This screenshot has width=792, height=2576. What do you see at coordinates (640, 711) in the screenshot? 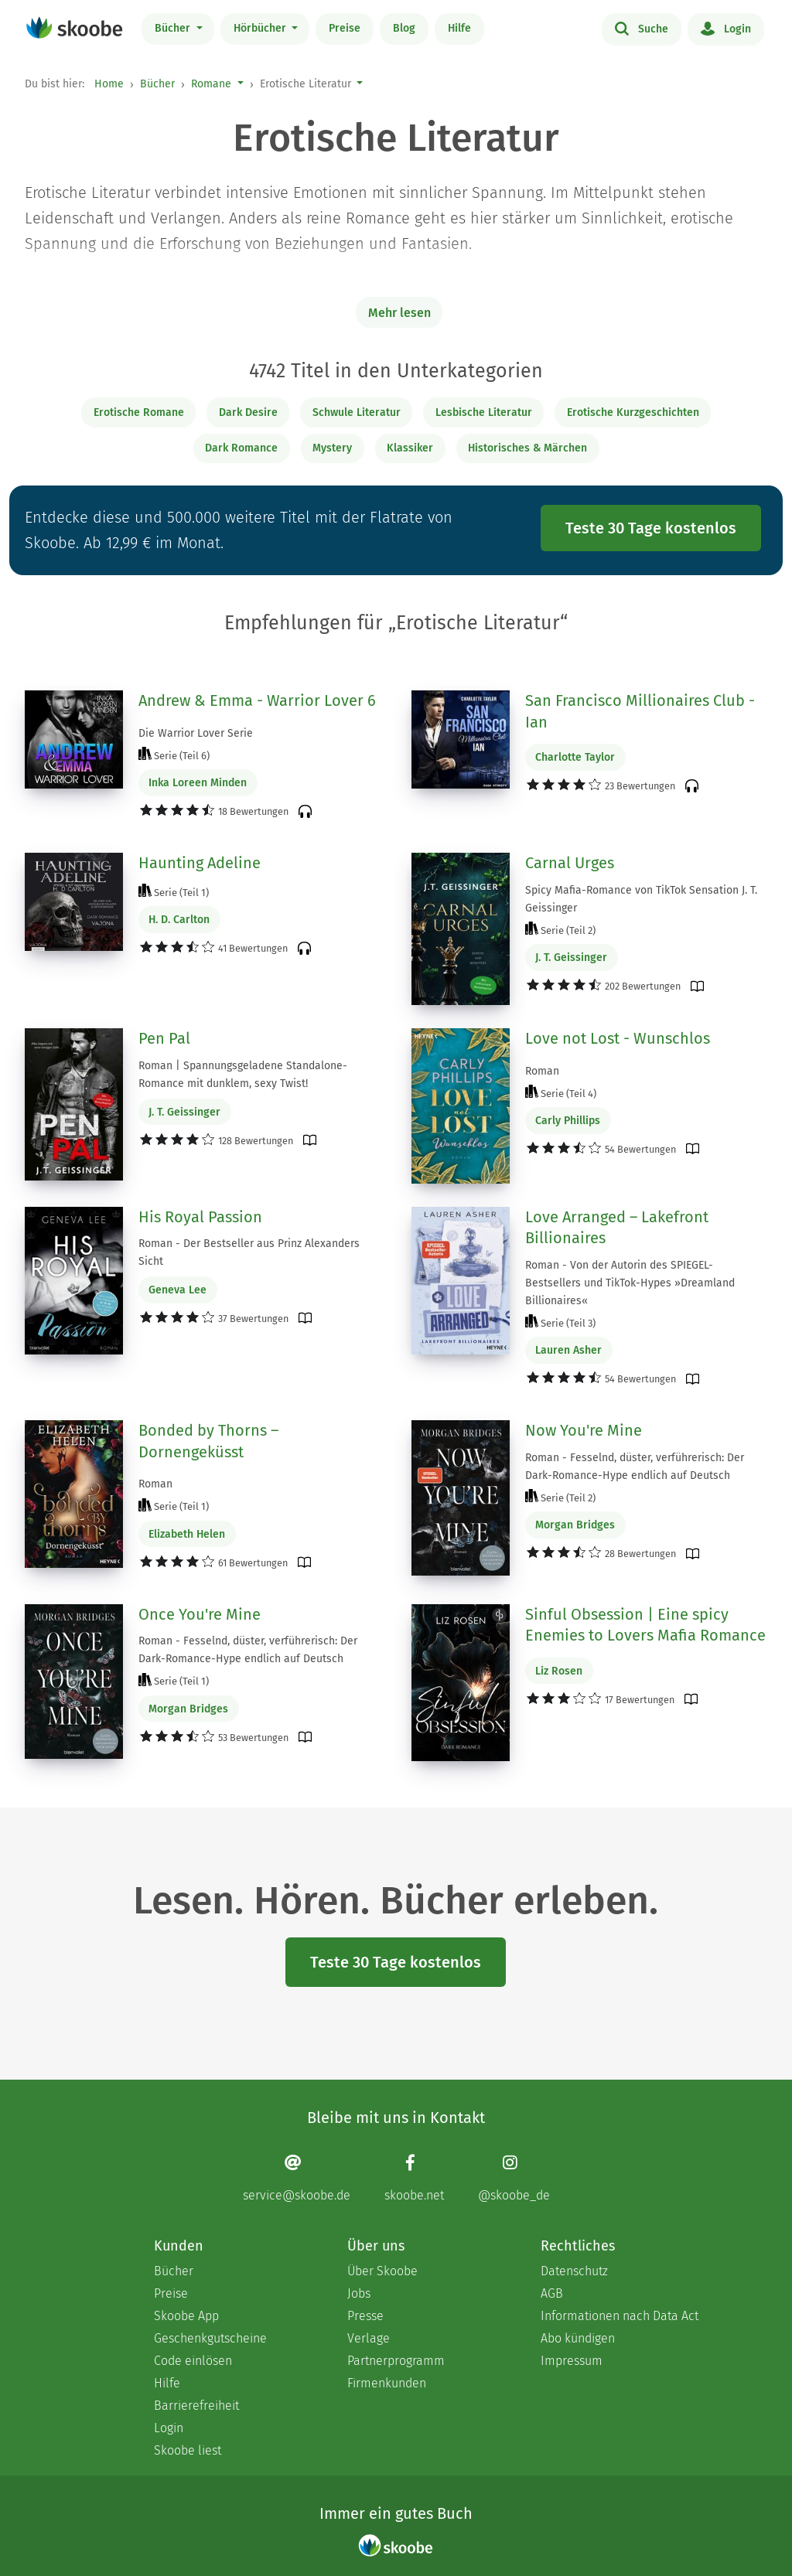
I see `San Francisco Millionaires Club - Ian` at bounding box center [640, 711].